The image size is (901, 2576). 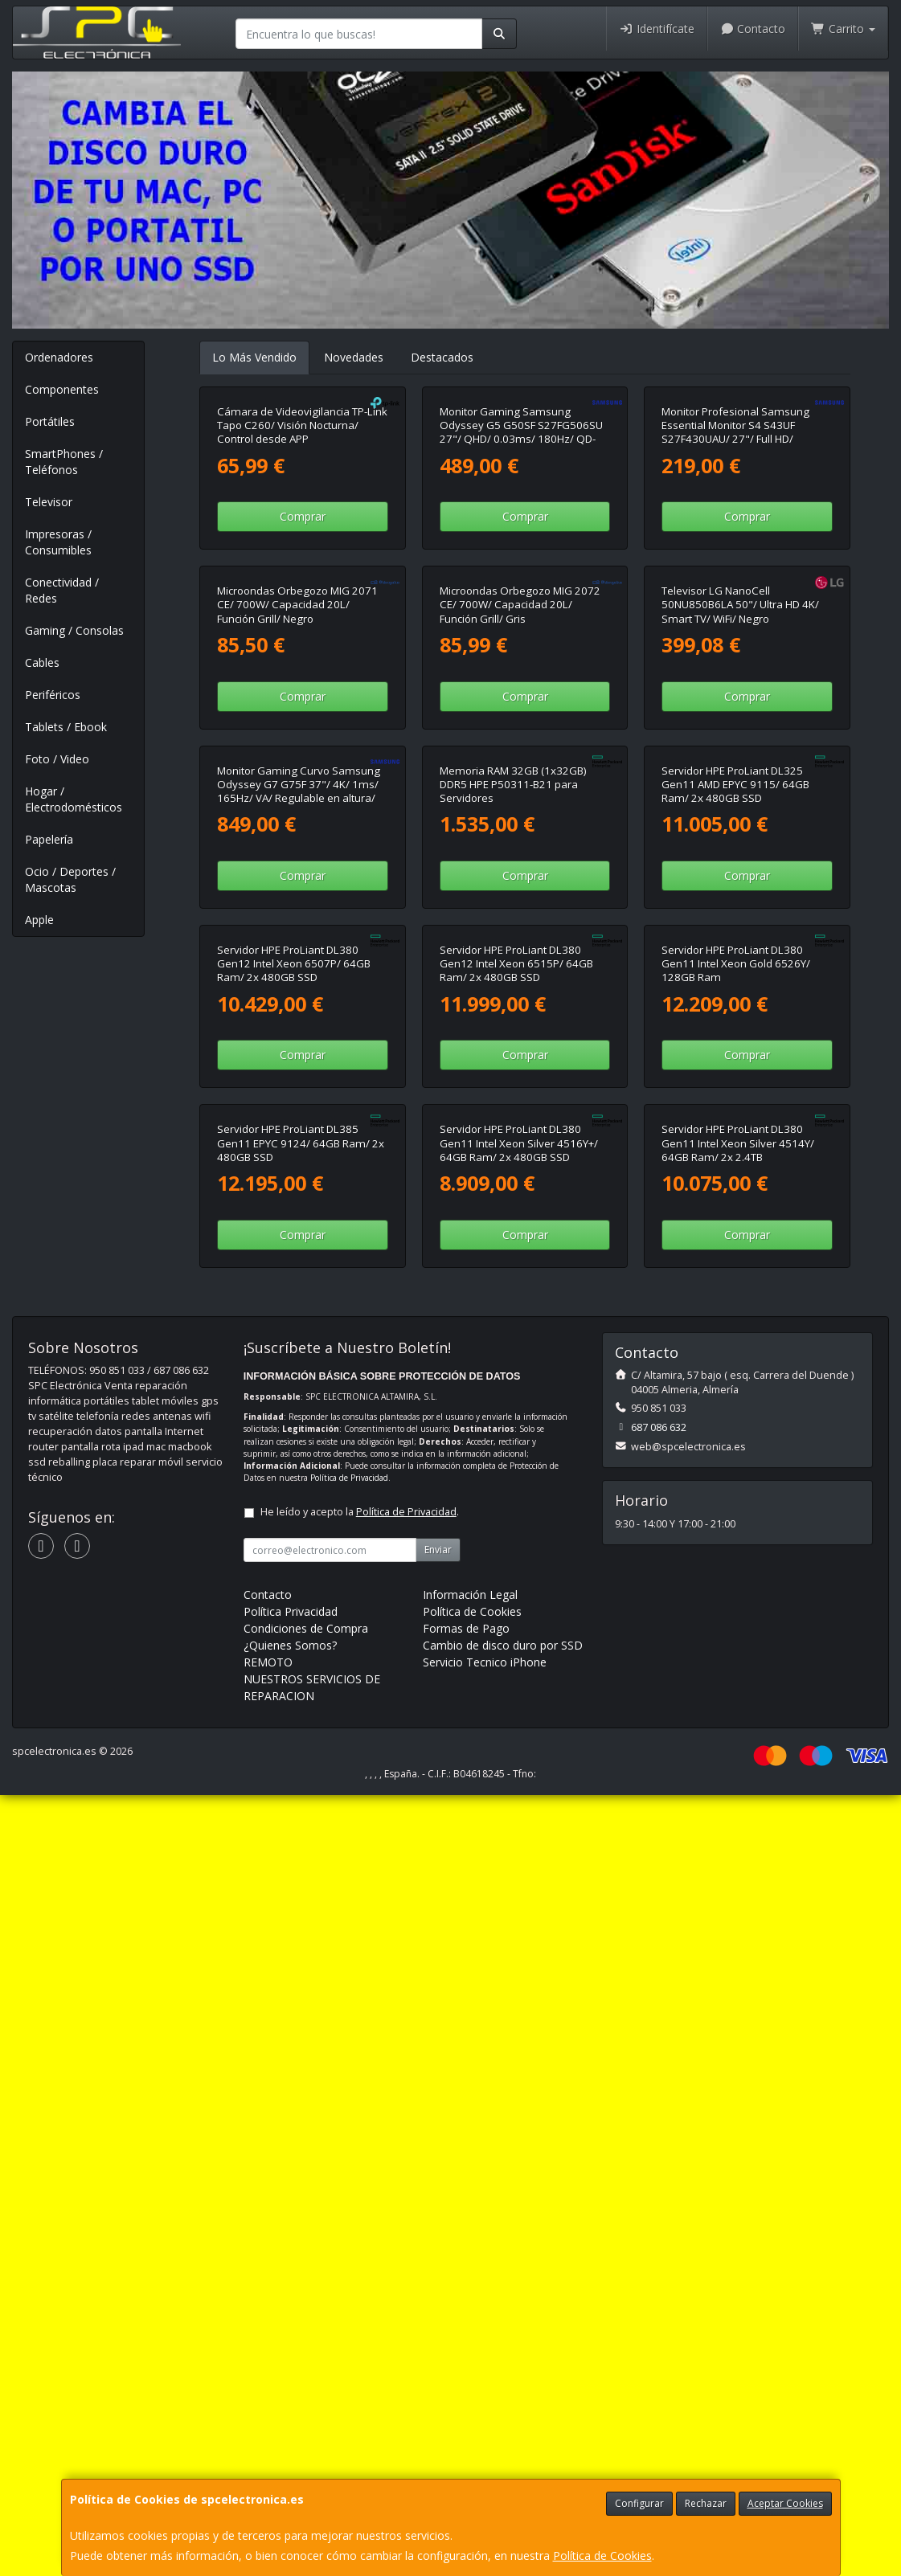 I want to click on Foto / Video, so click(x=57, y=759).